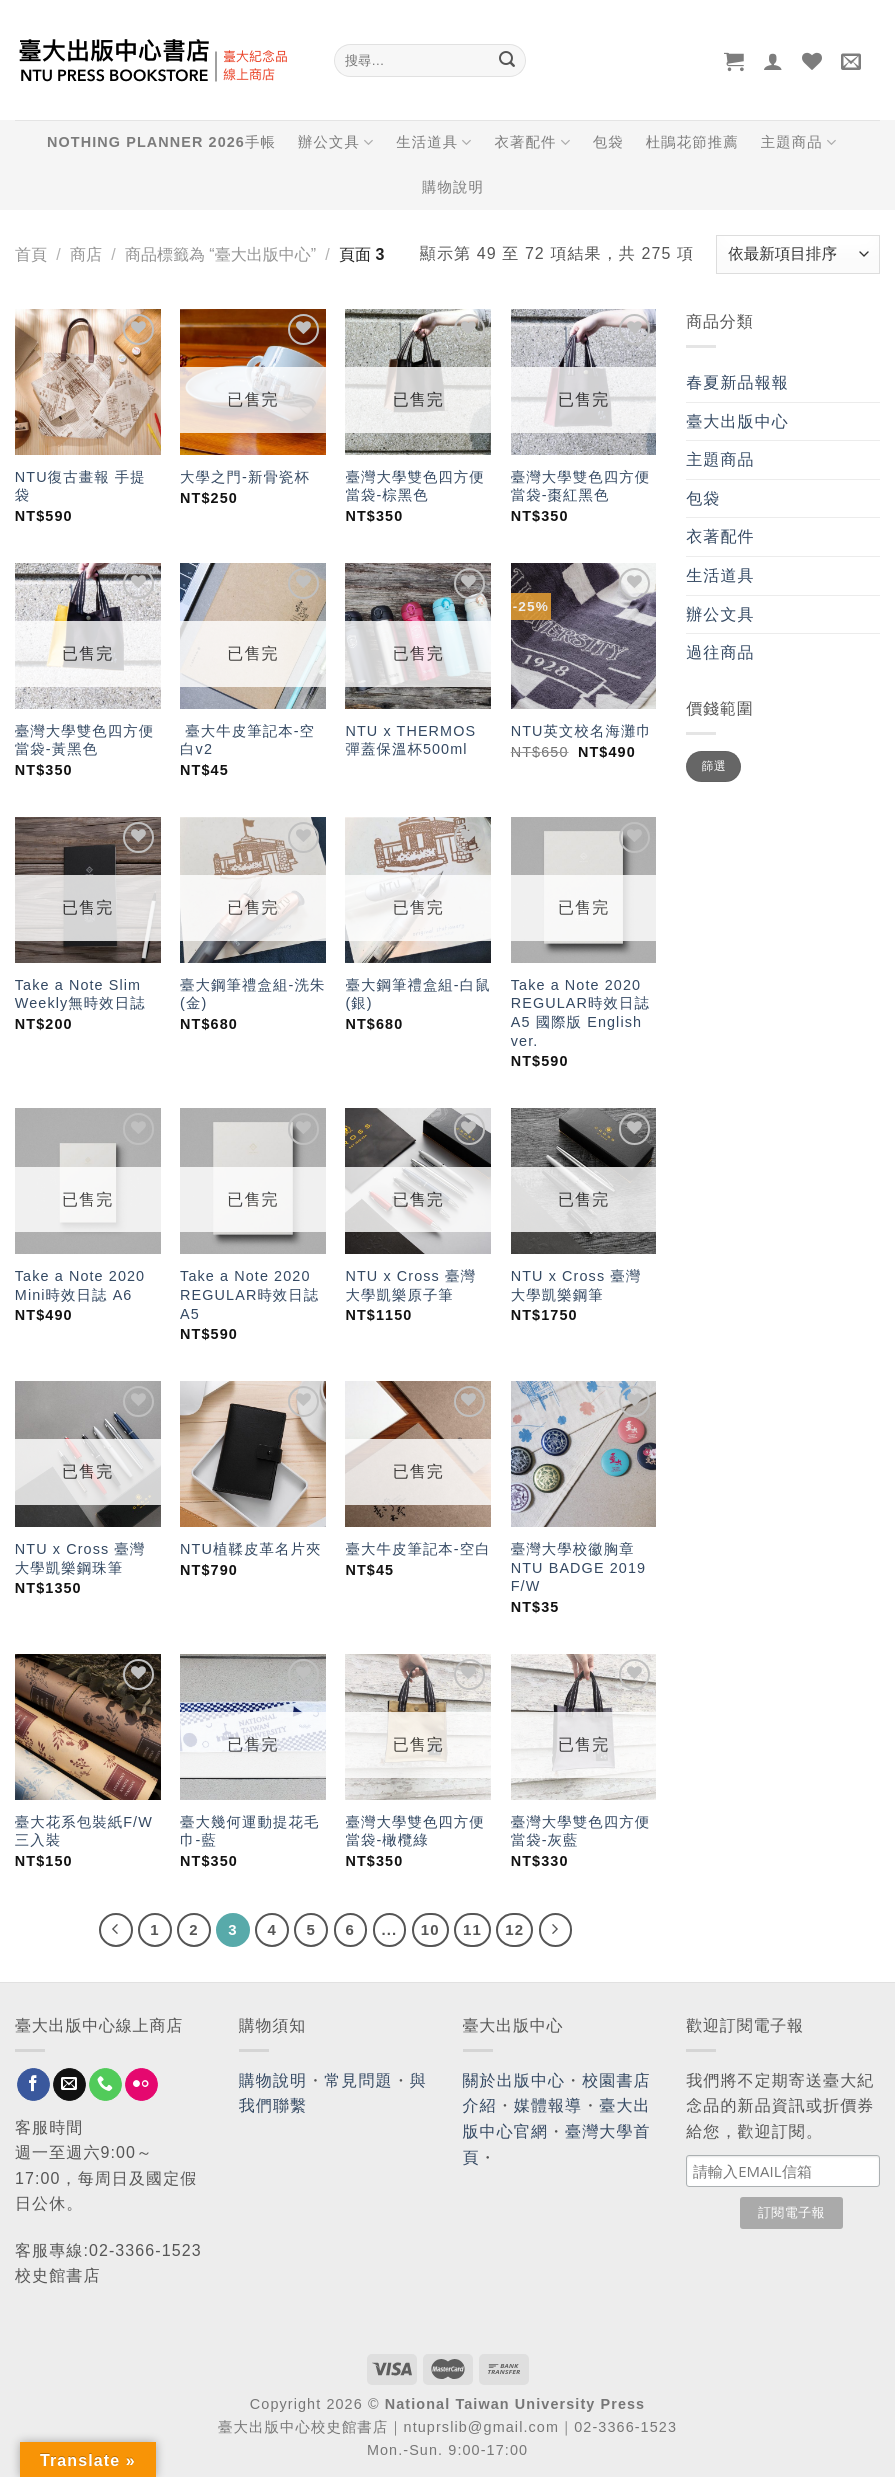  What do you see at coordinates (250, 1549) in the screenshot?
I see `NTU植鞣皮革名片夾` at bounding box center [250, 1549].